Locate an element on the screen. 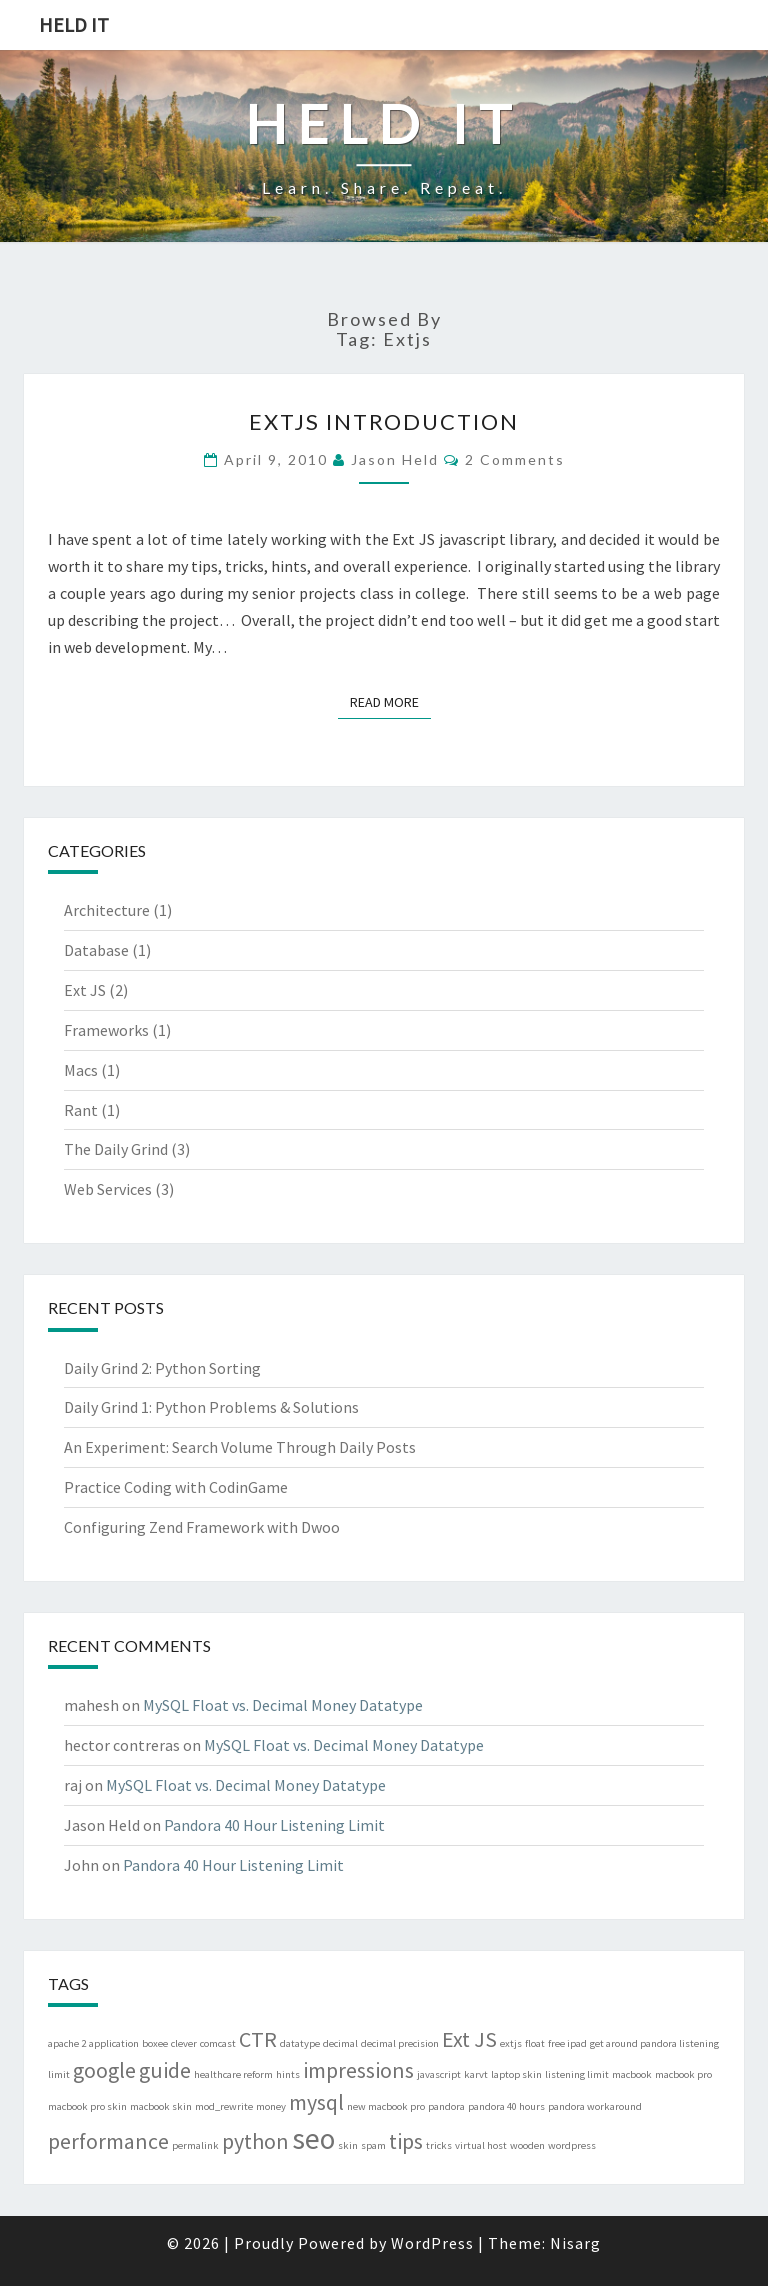 This screenshot has height=2286, width=768. An Experiment: Search Volume Through Daily Posts is located at coordinates (240, 1447).